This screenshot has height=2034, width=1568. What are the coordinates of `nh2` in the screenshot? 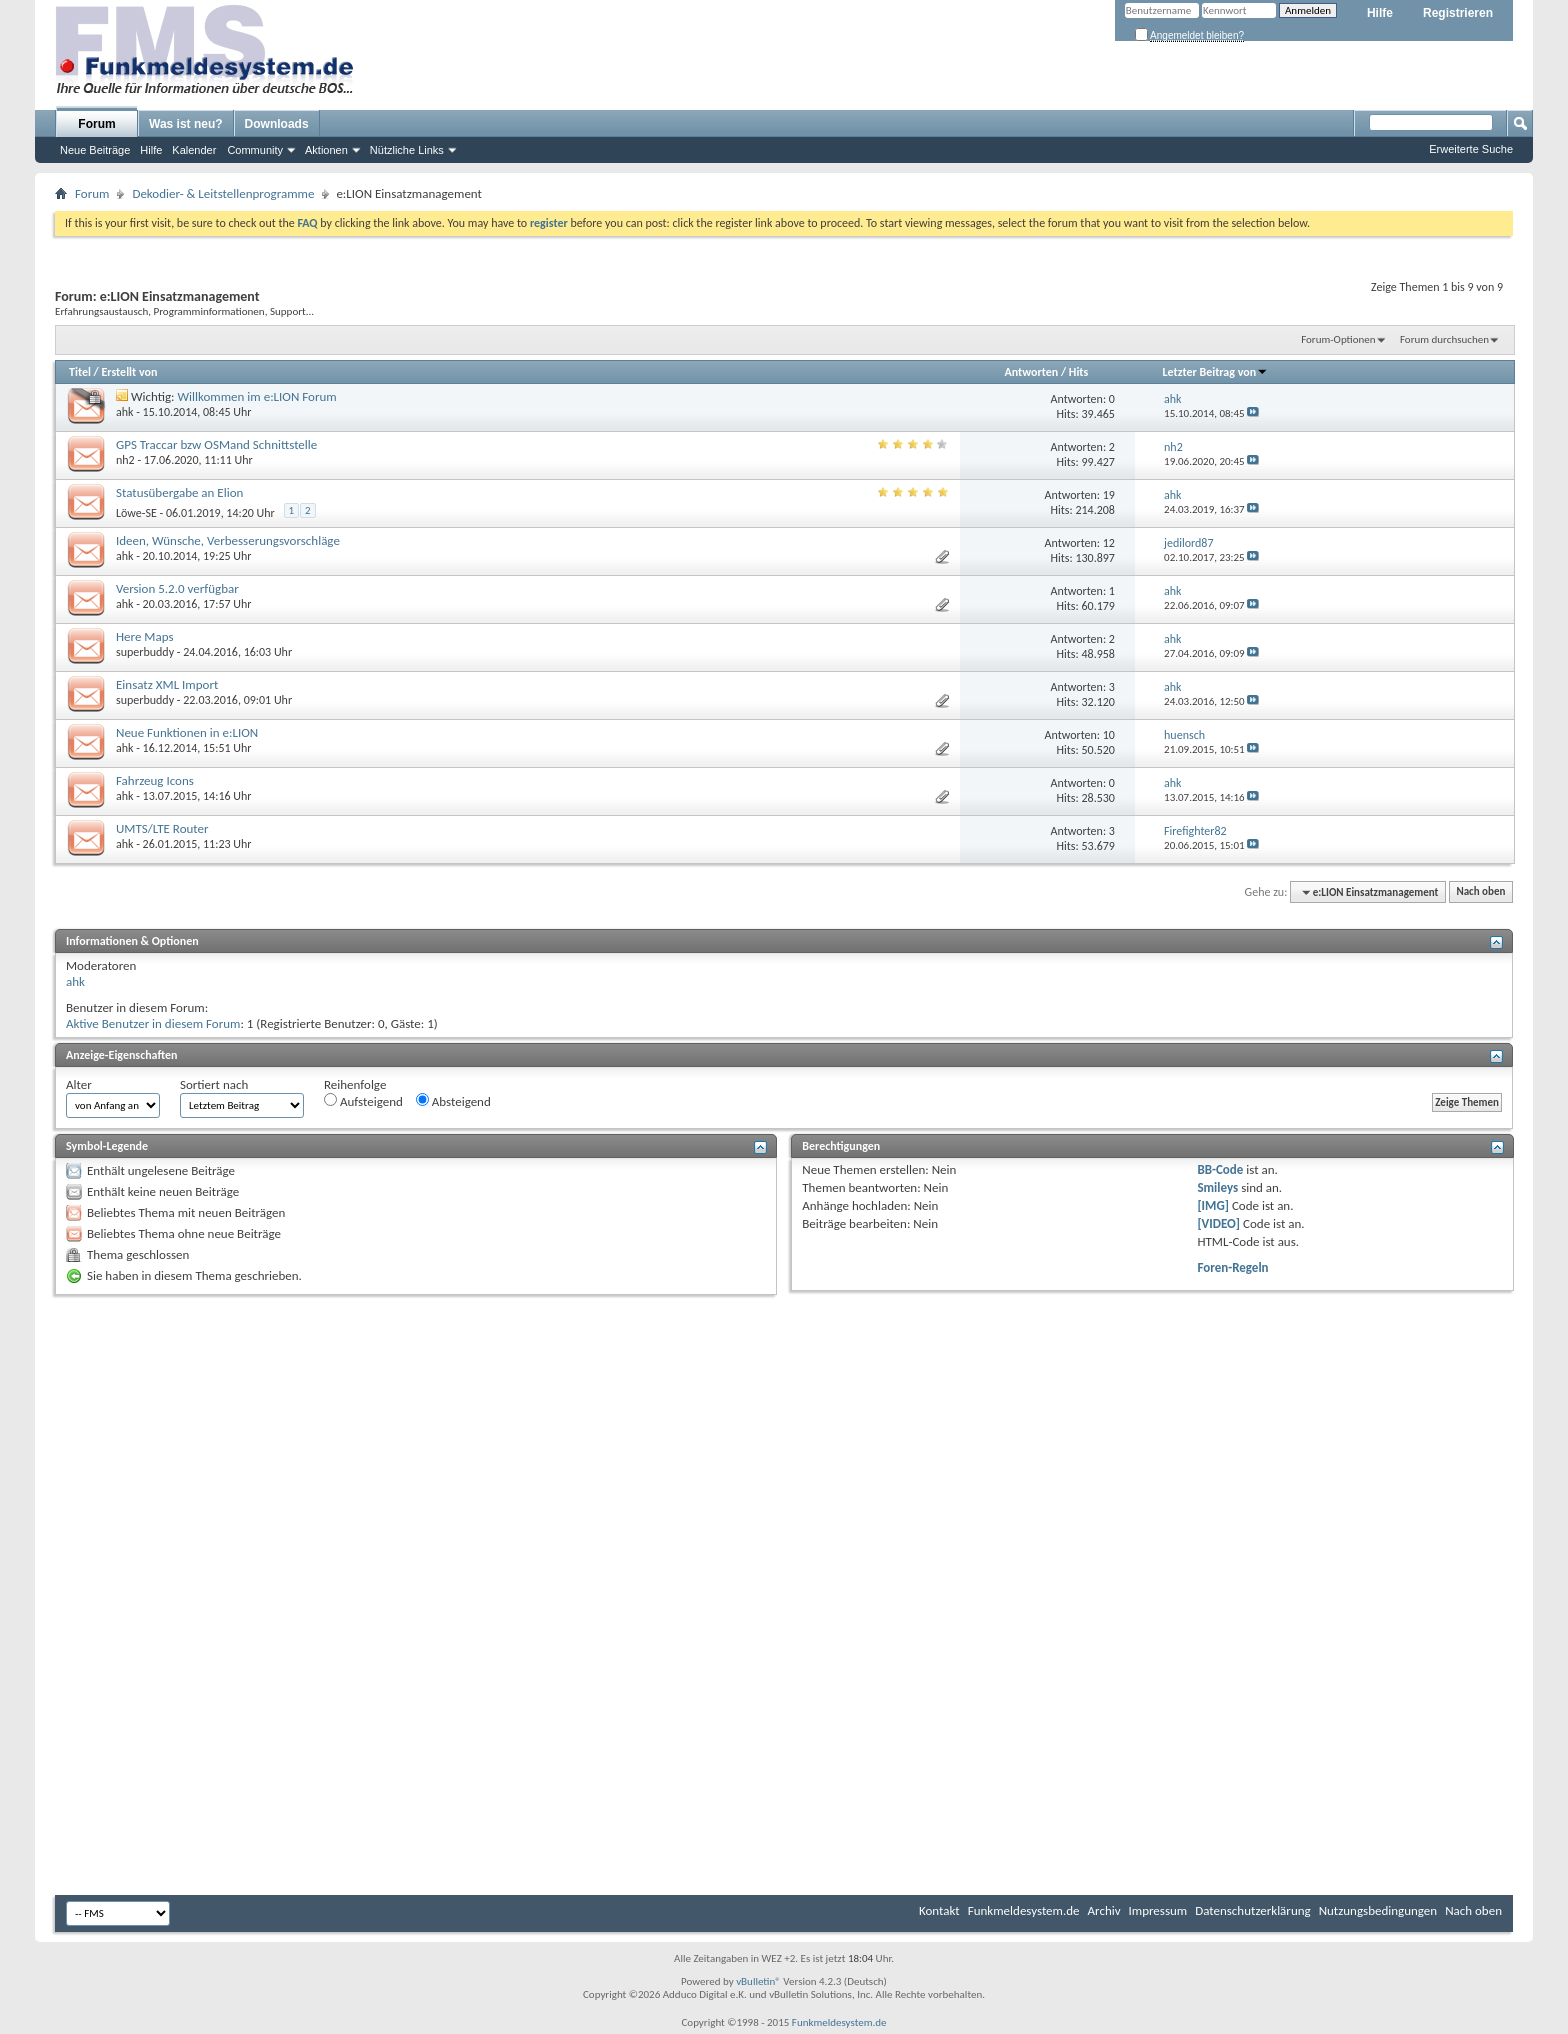 It's located at (125, 460).